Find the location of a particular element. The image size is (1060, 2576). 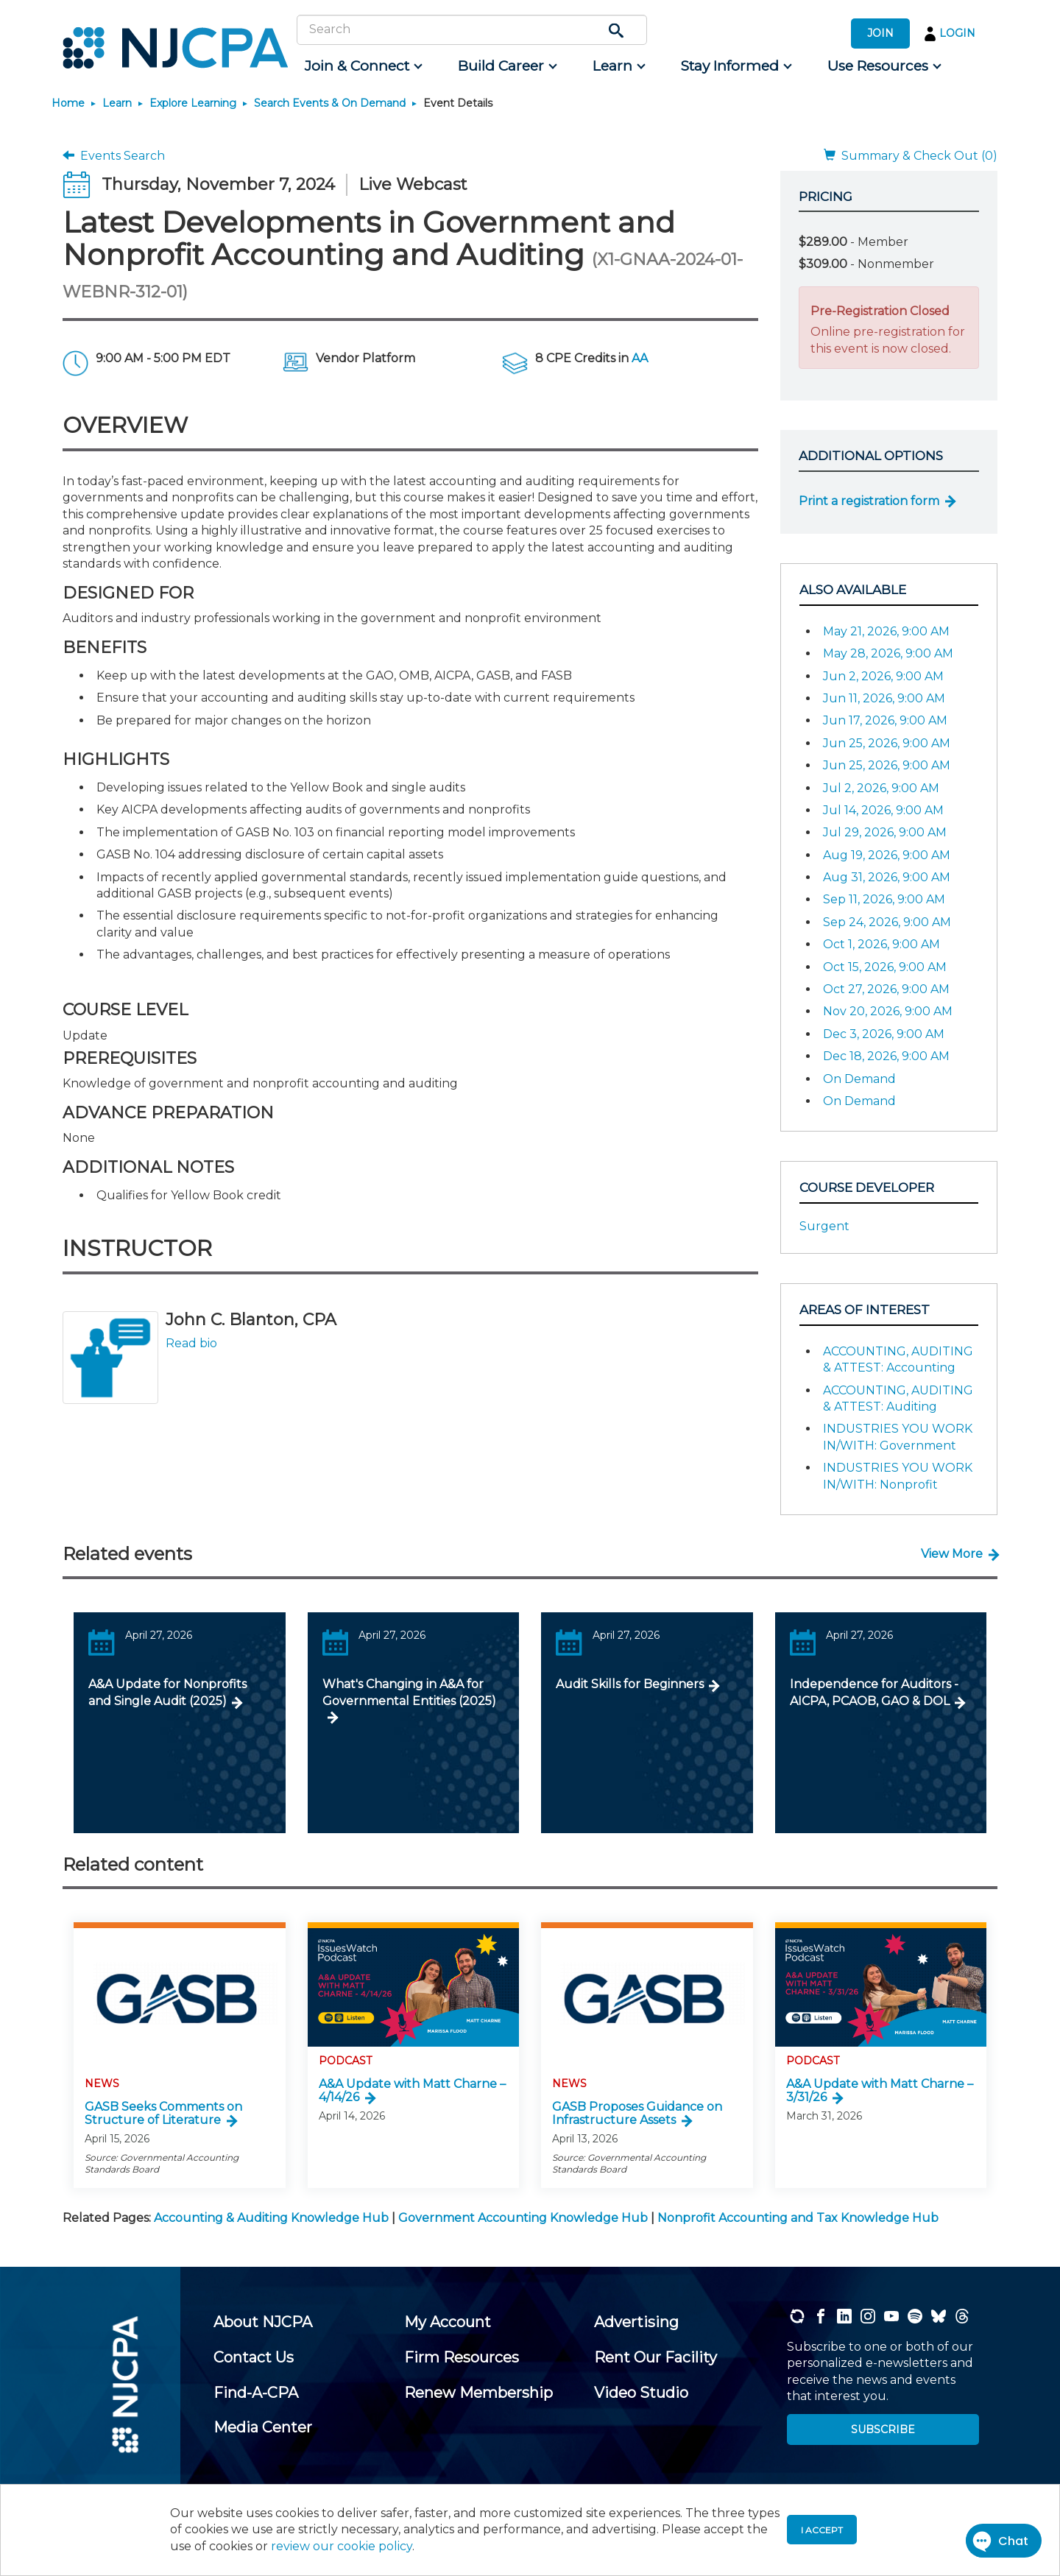

Oct 1, 2026, 9:00 AM is located at coordinates (881, 944).